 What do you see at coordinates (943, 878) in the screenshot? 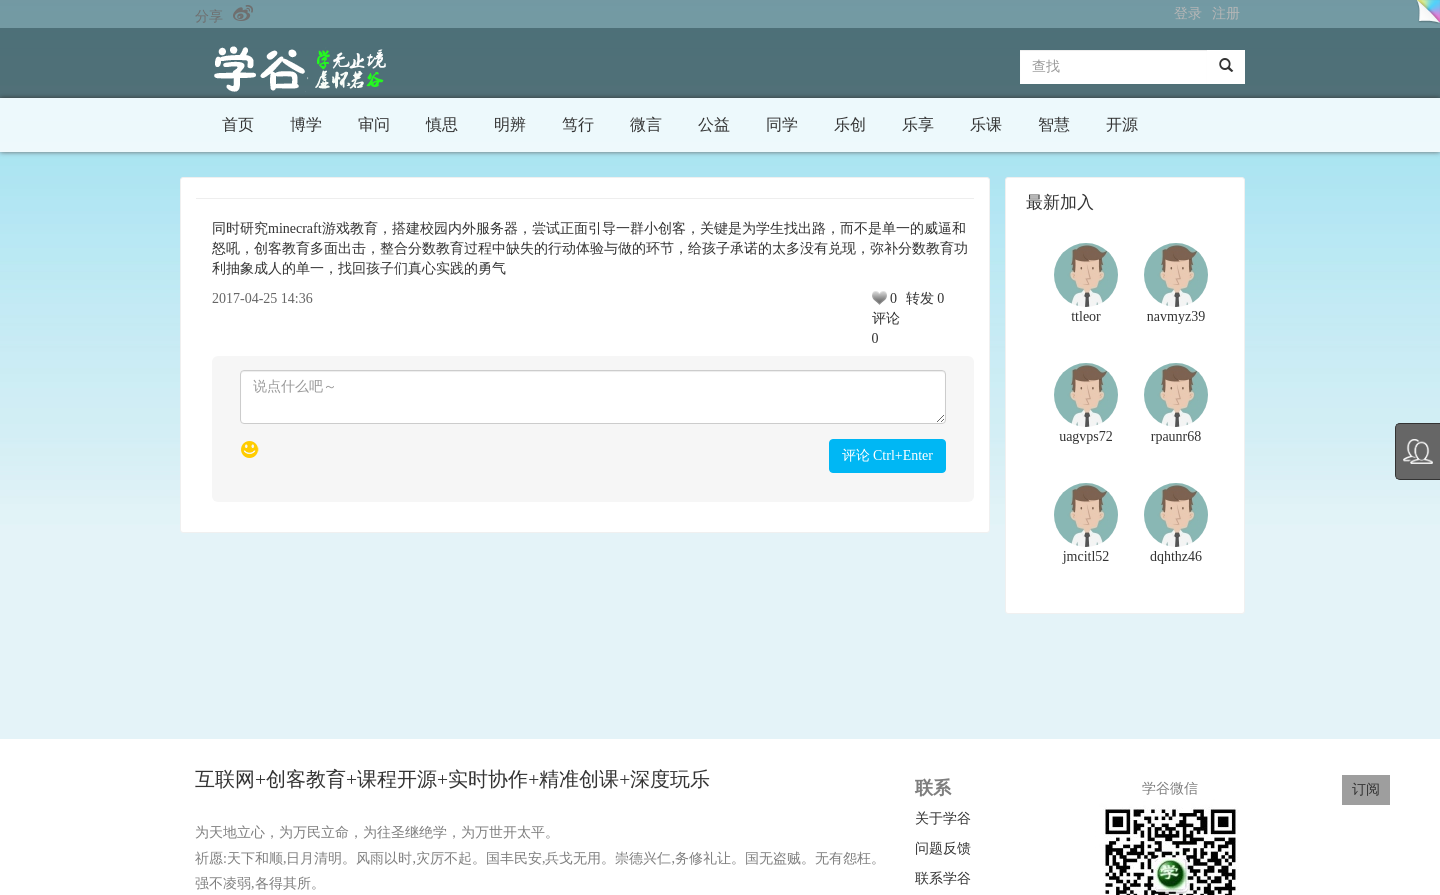
I see `联系学谷` at bounding box center [943, 878].